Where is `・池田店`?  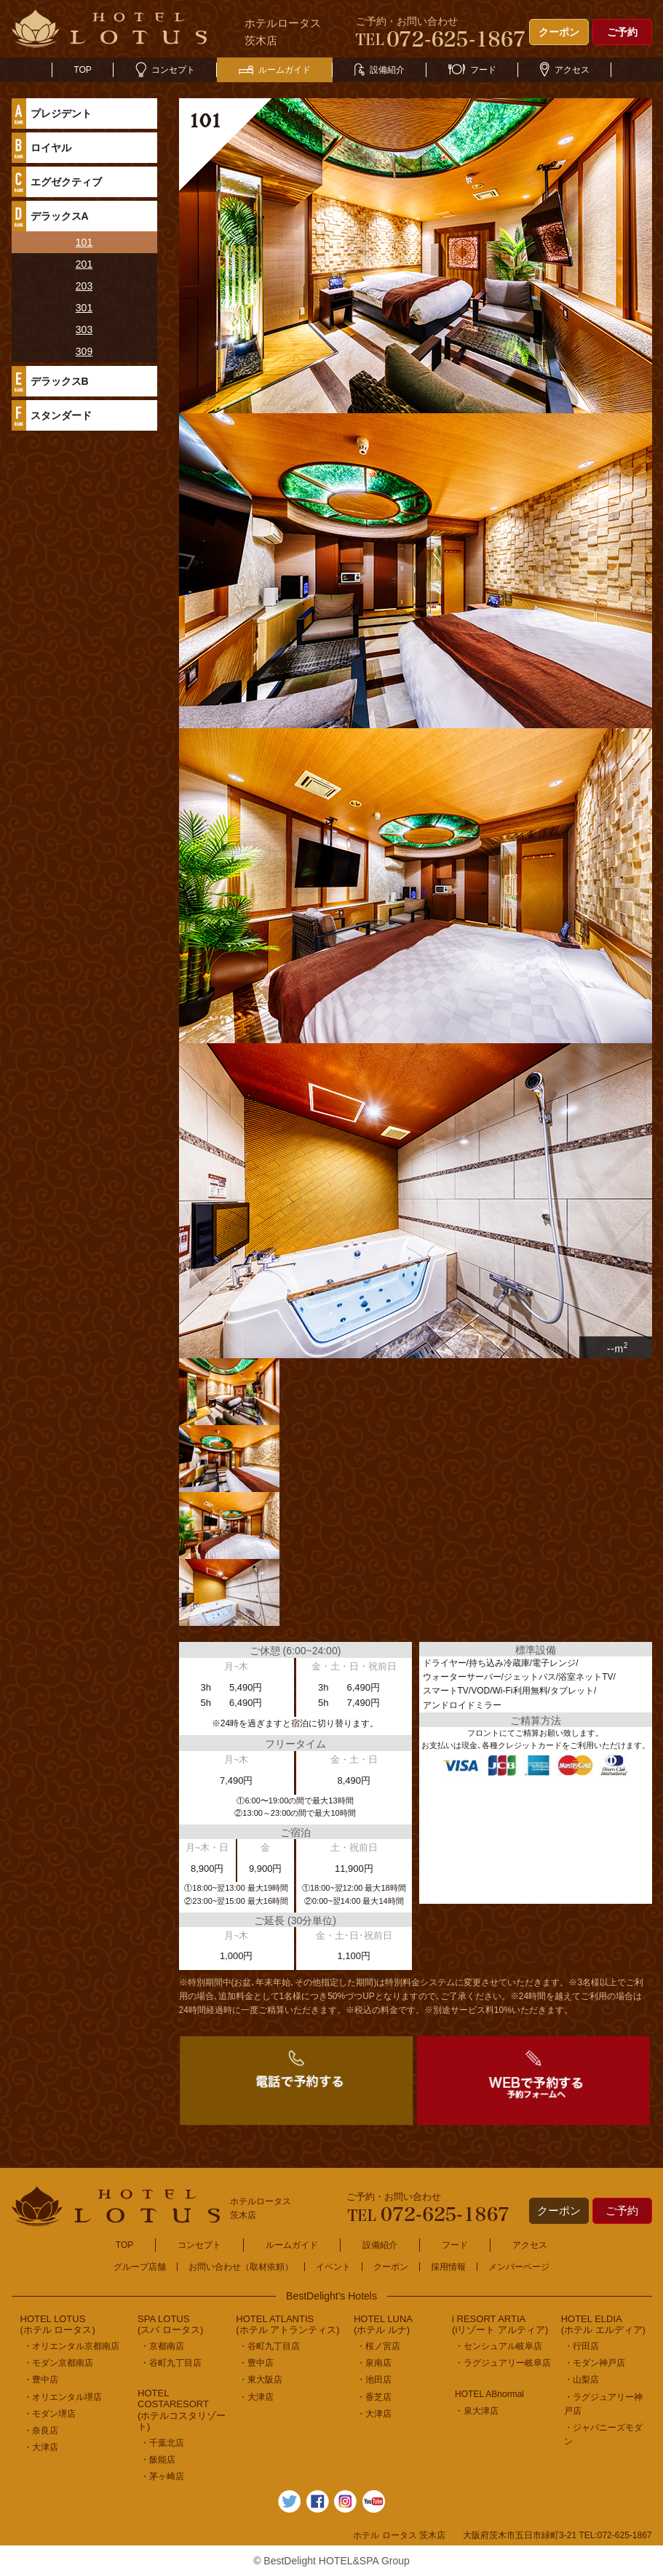
・池田店 is located at coordinates (374, 2379).